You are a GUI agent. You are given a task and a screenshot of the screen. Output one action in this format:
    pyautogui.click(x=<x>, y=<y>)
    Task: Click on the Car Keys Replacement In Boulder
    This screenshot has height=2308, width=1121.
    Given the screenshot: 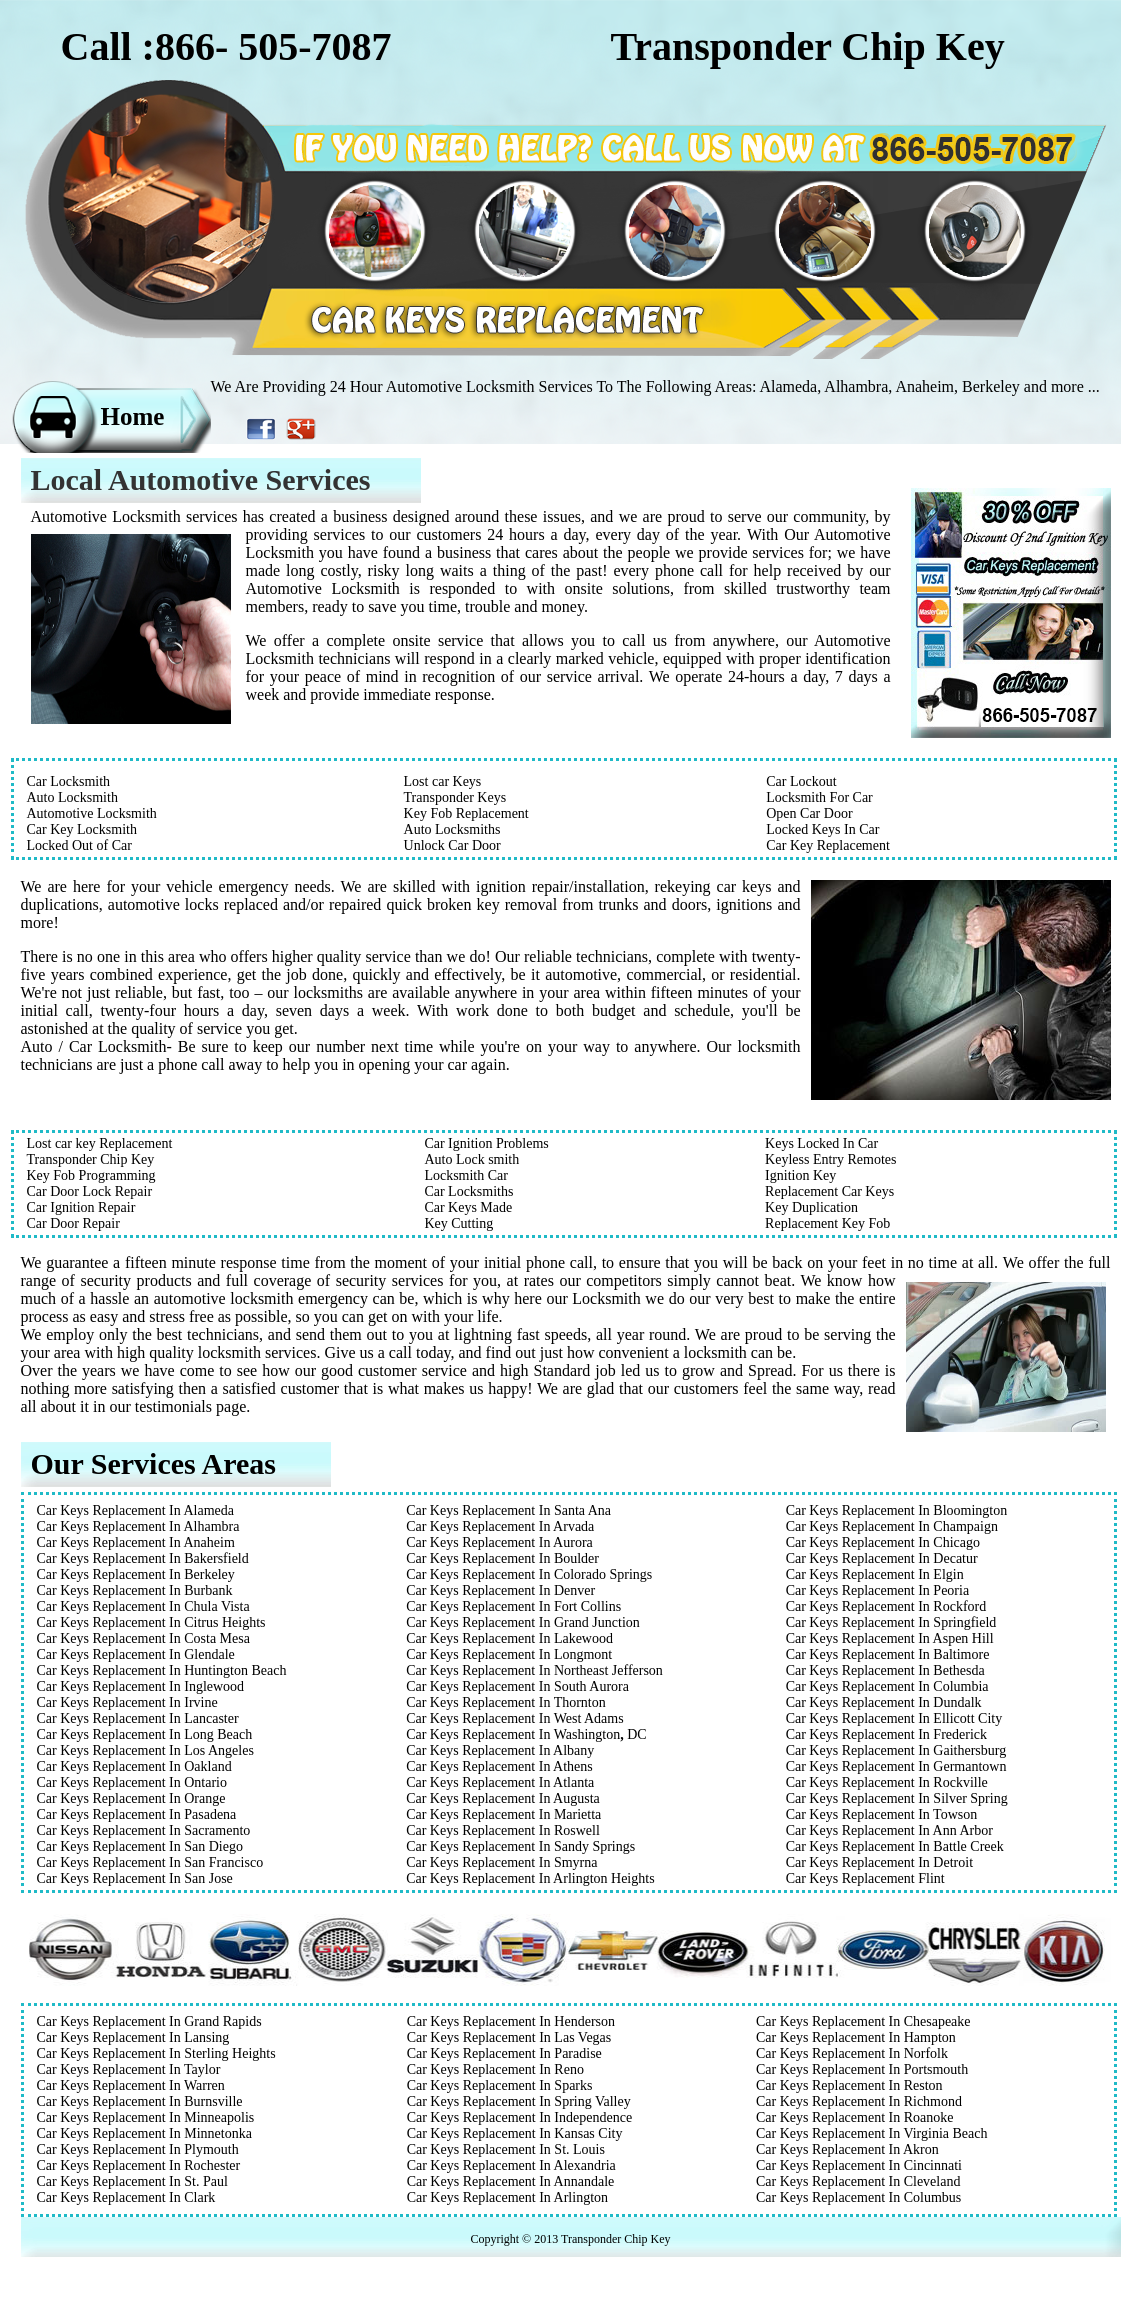 What is the action you would take?
    pyautogui.click(x=502, y=1558)
    